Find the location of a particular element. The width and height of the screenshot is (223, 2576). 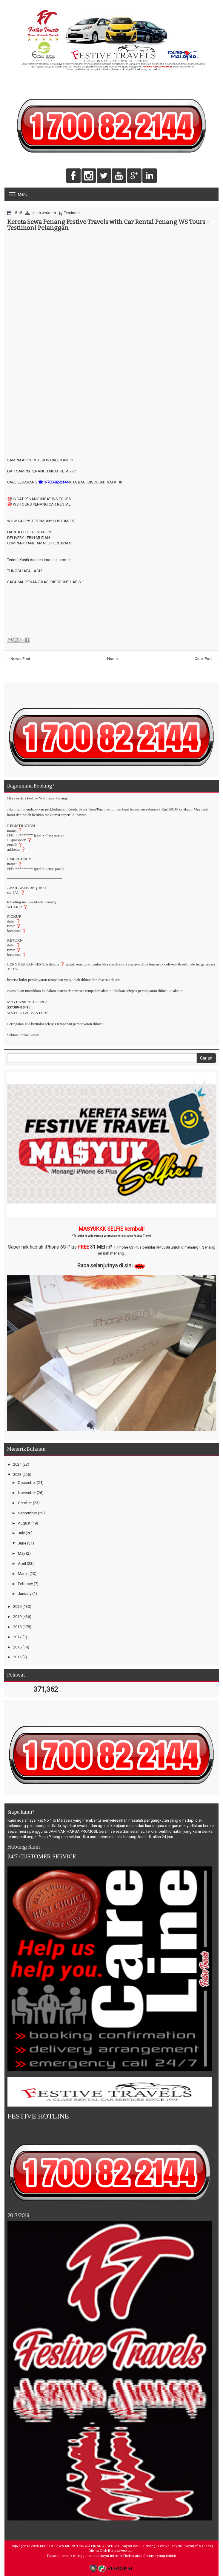

December is located at coordinates (27, 1482).